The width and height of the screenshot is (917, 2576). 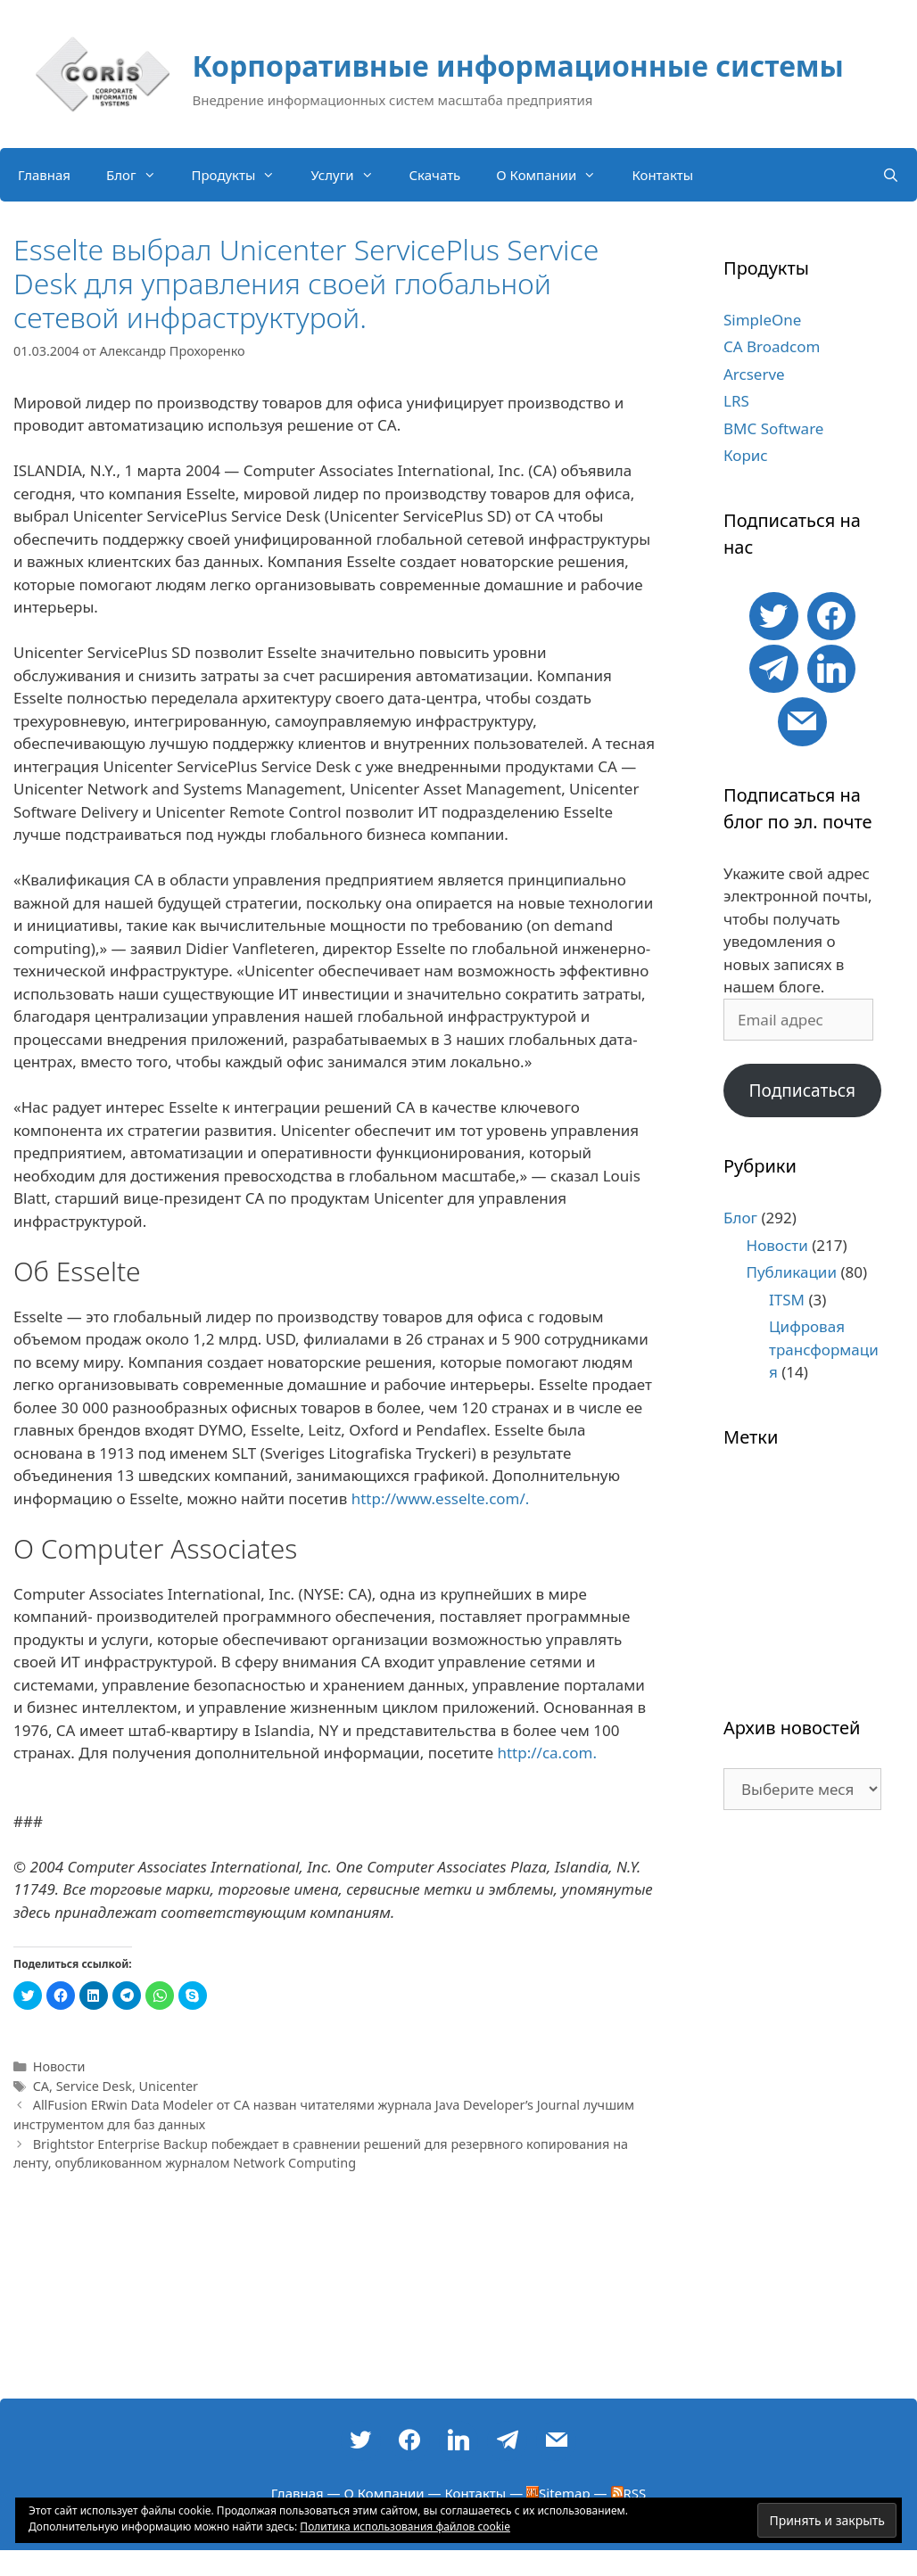 What do you see at coordinates (405, 2526) in the screenshot?
I see `Политика использования файлов cookie` at bounding box center [405, 2526].